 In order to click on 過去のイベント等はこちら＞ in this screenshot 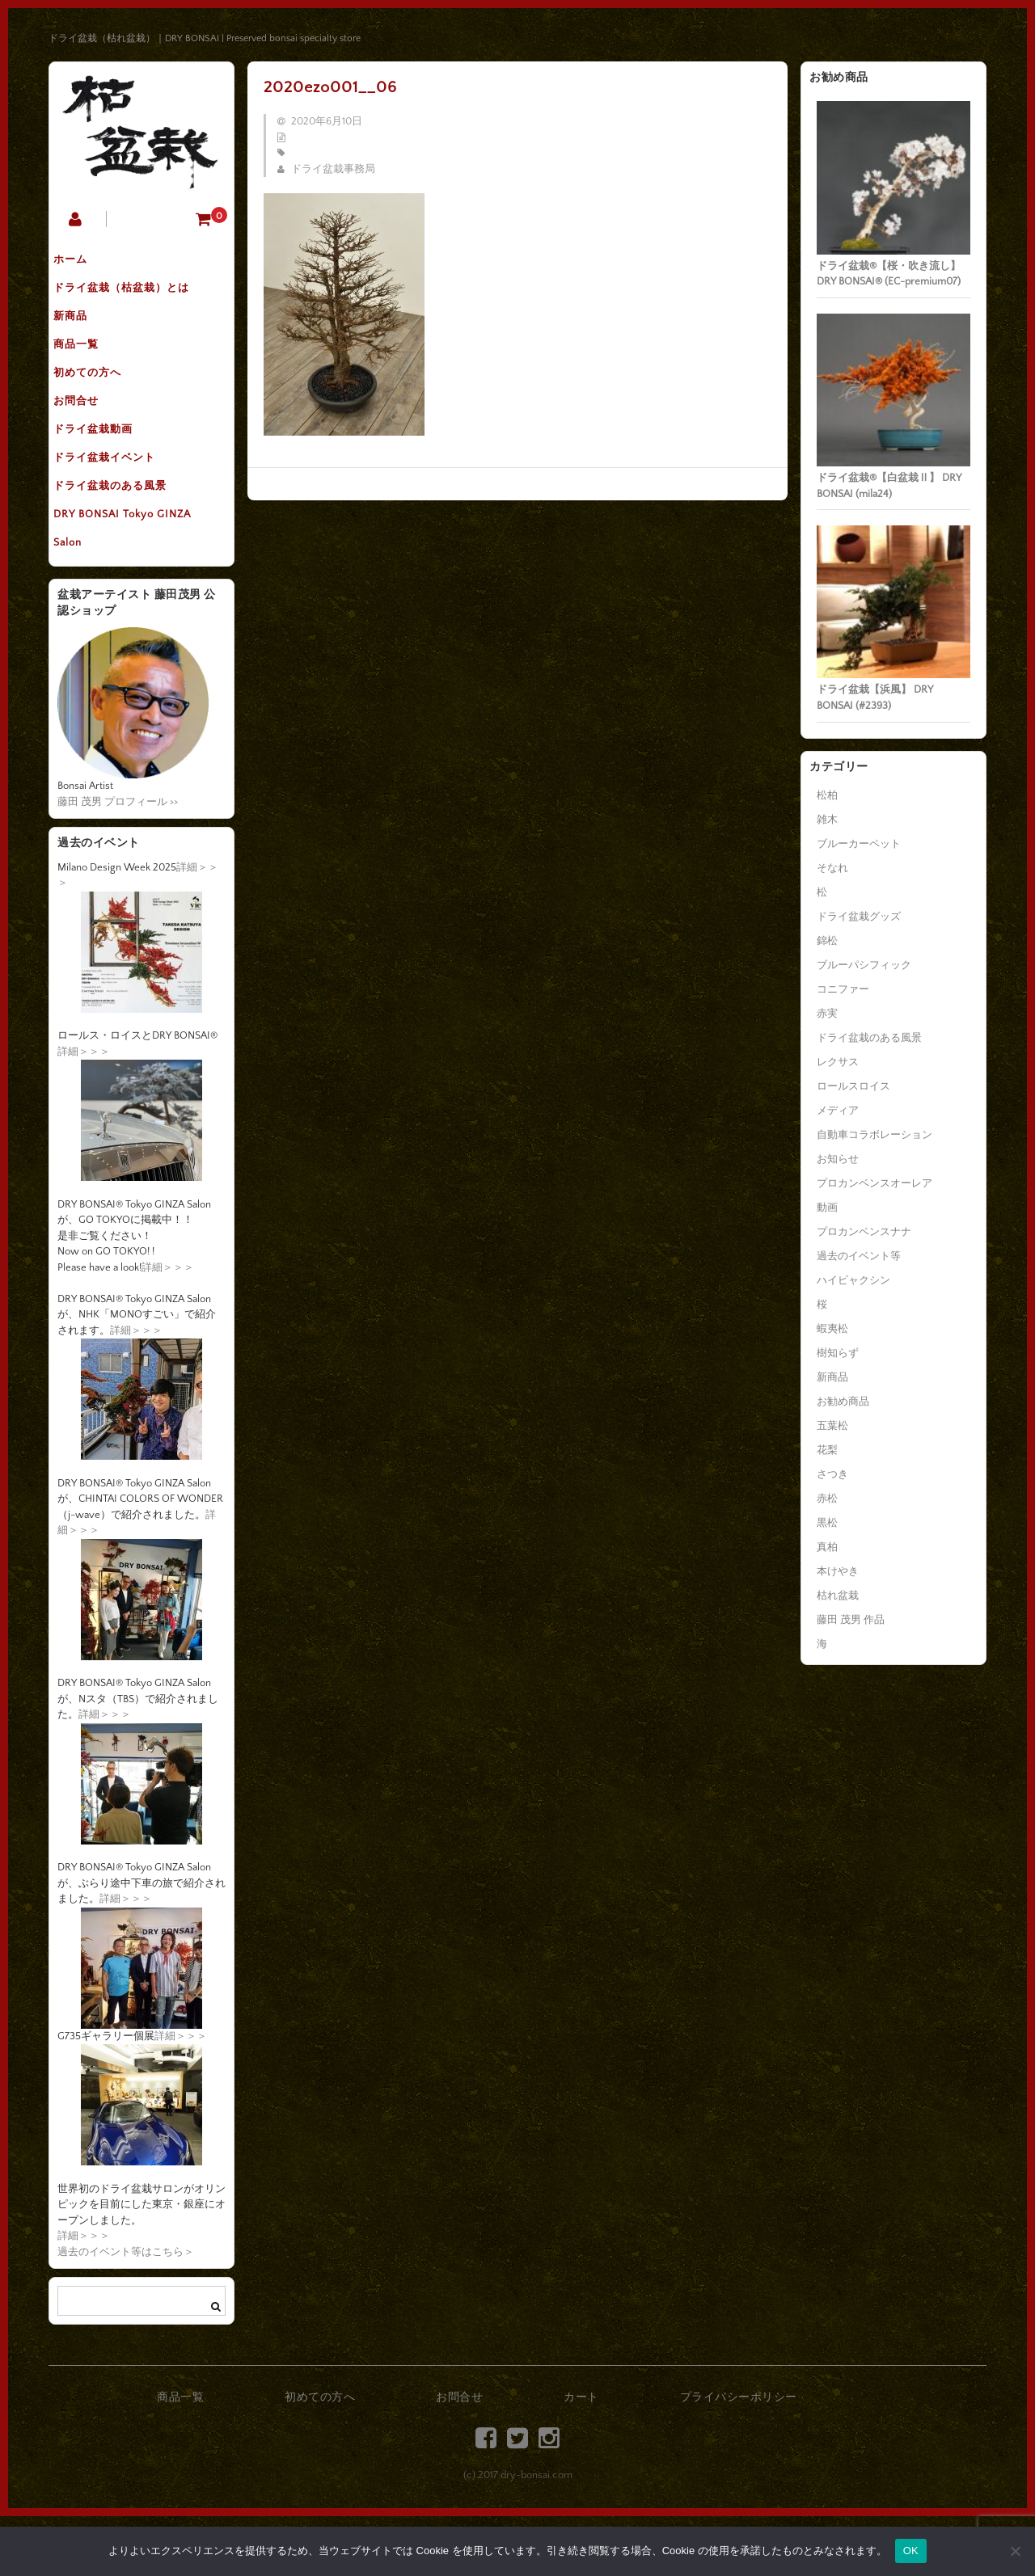, I will do `click(125, 2311)`.